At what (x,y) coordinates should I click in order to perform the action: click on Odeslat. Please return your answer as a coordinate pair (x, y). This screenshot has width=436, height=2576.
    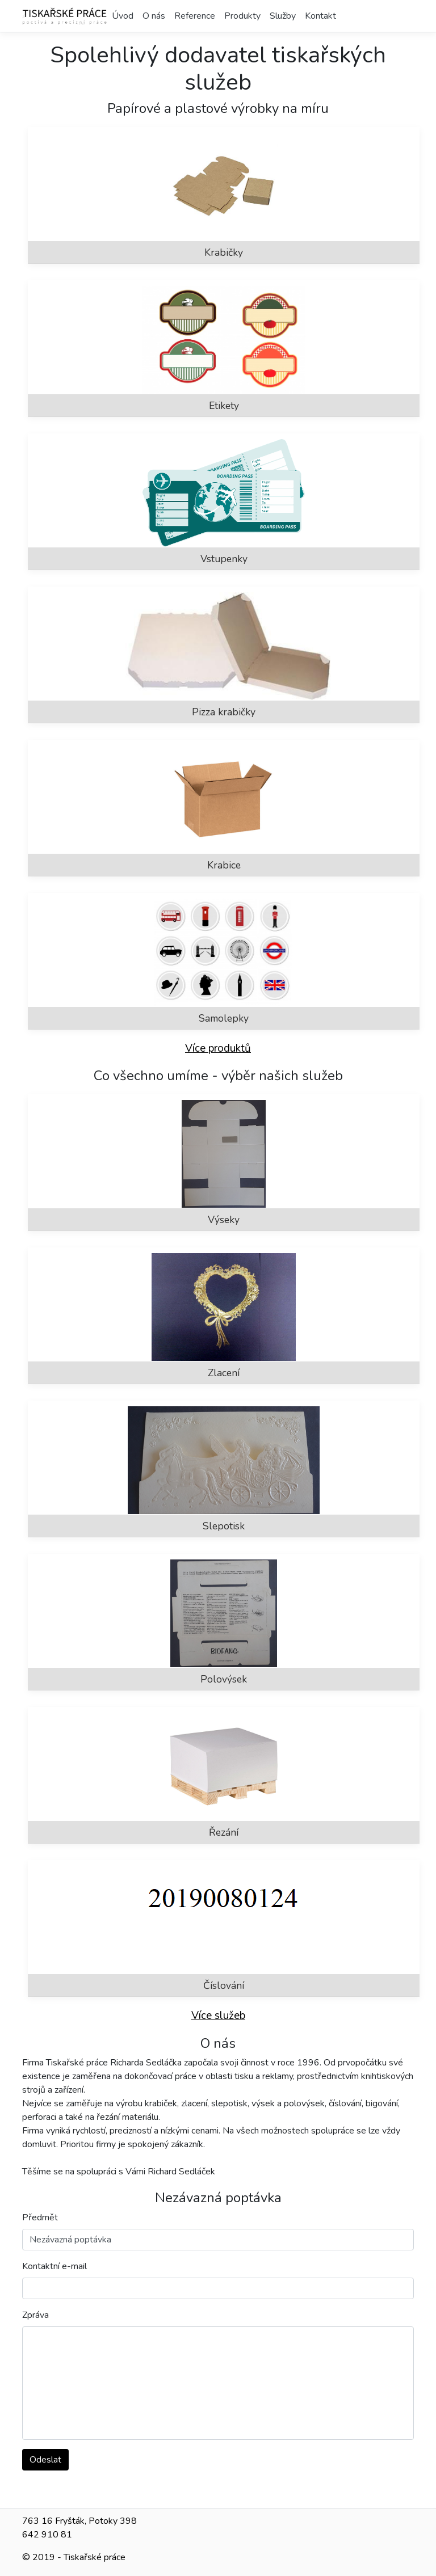
    Looking at the image, I should click on (45, 2459).